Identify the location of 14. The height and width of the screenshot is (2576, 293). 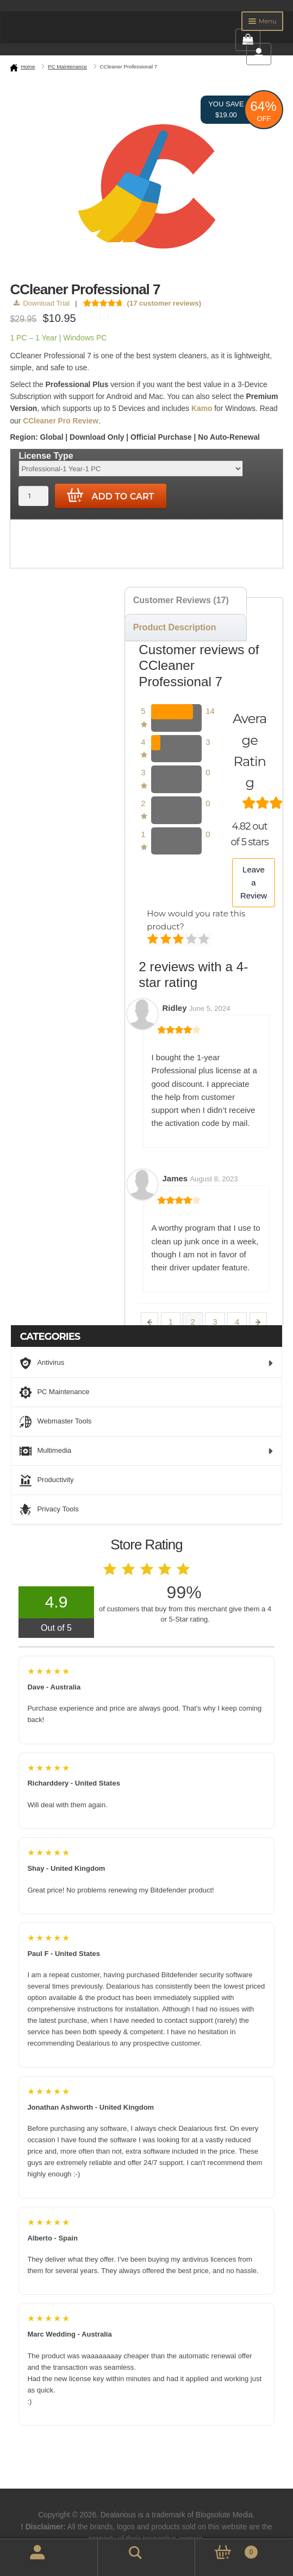
(210, 711).